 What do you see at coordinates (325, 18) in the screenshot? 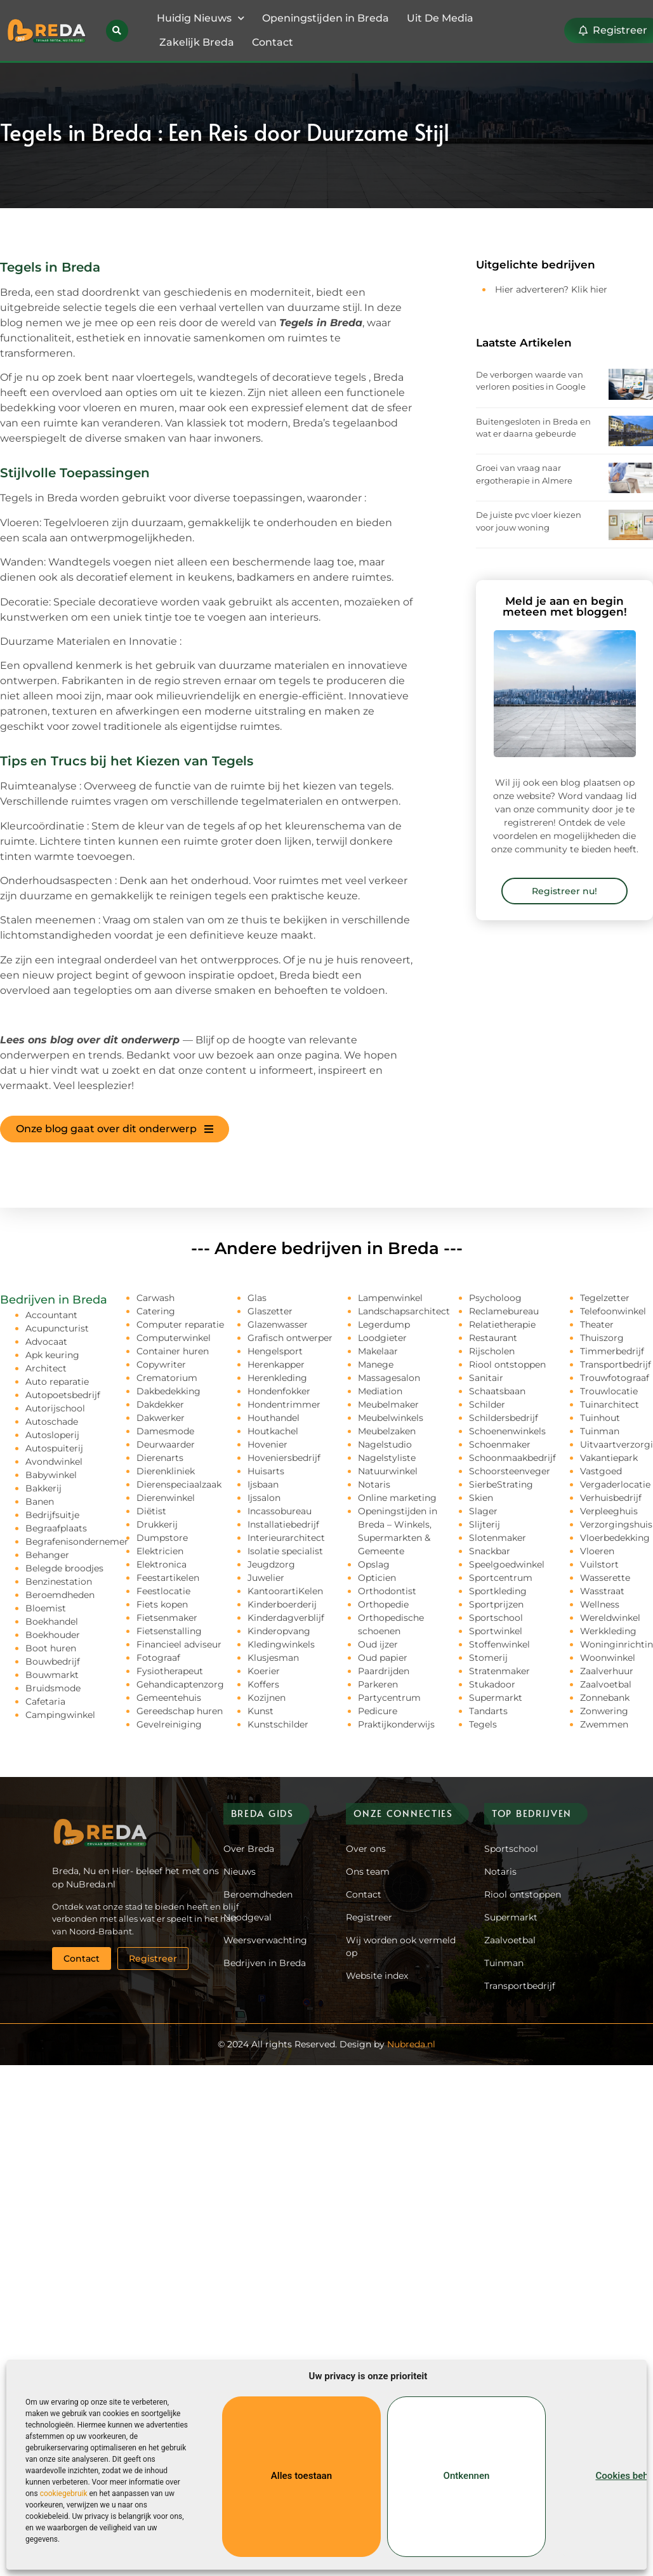
I see `Openingstijden in Breda` at bounding box center [325, 18].